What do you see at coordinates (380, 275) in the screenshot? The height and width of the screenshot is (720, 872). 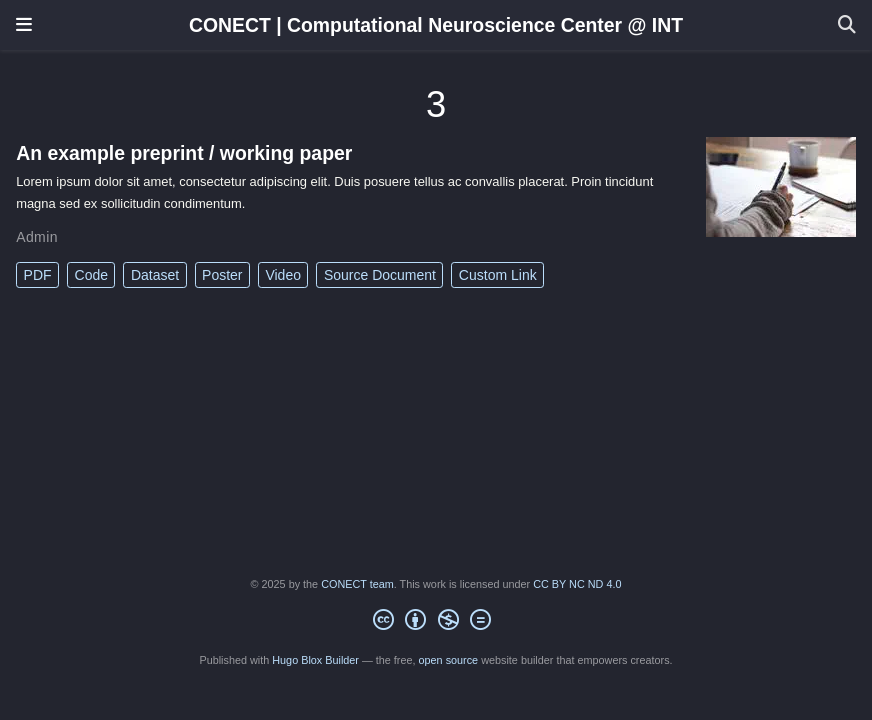 I see `Source Document` at bounding box center [380, 275].